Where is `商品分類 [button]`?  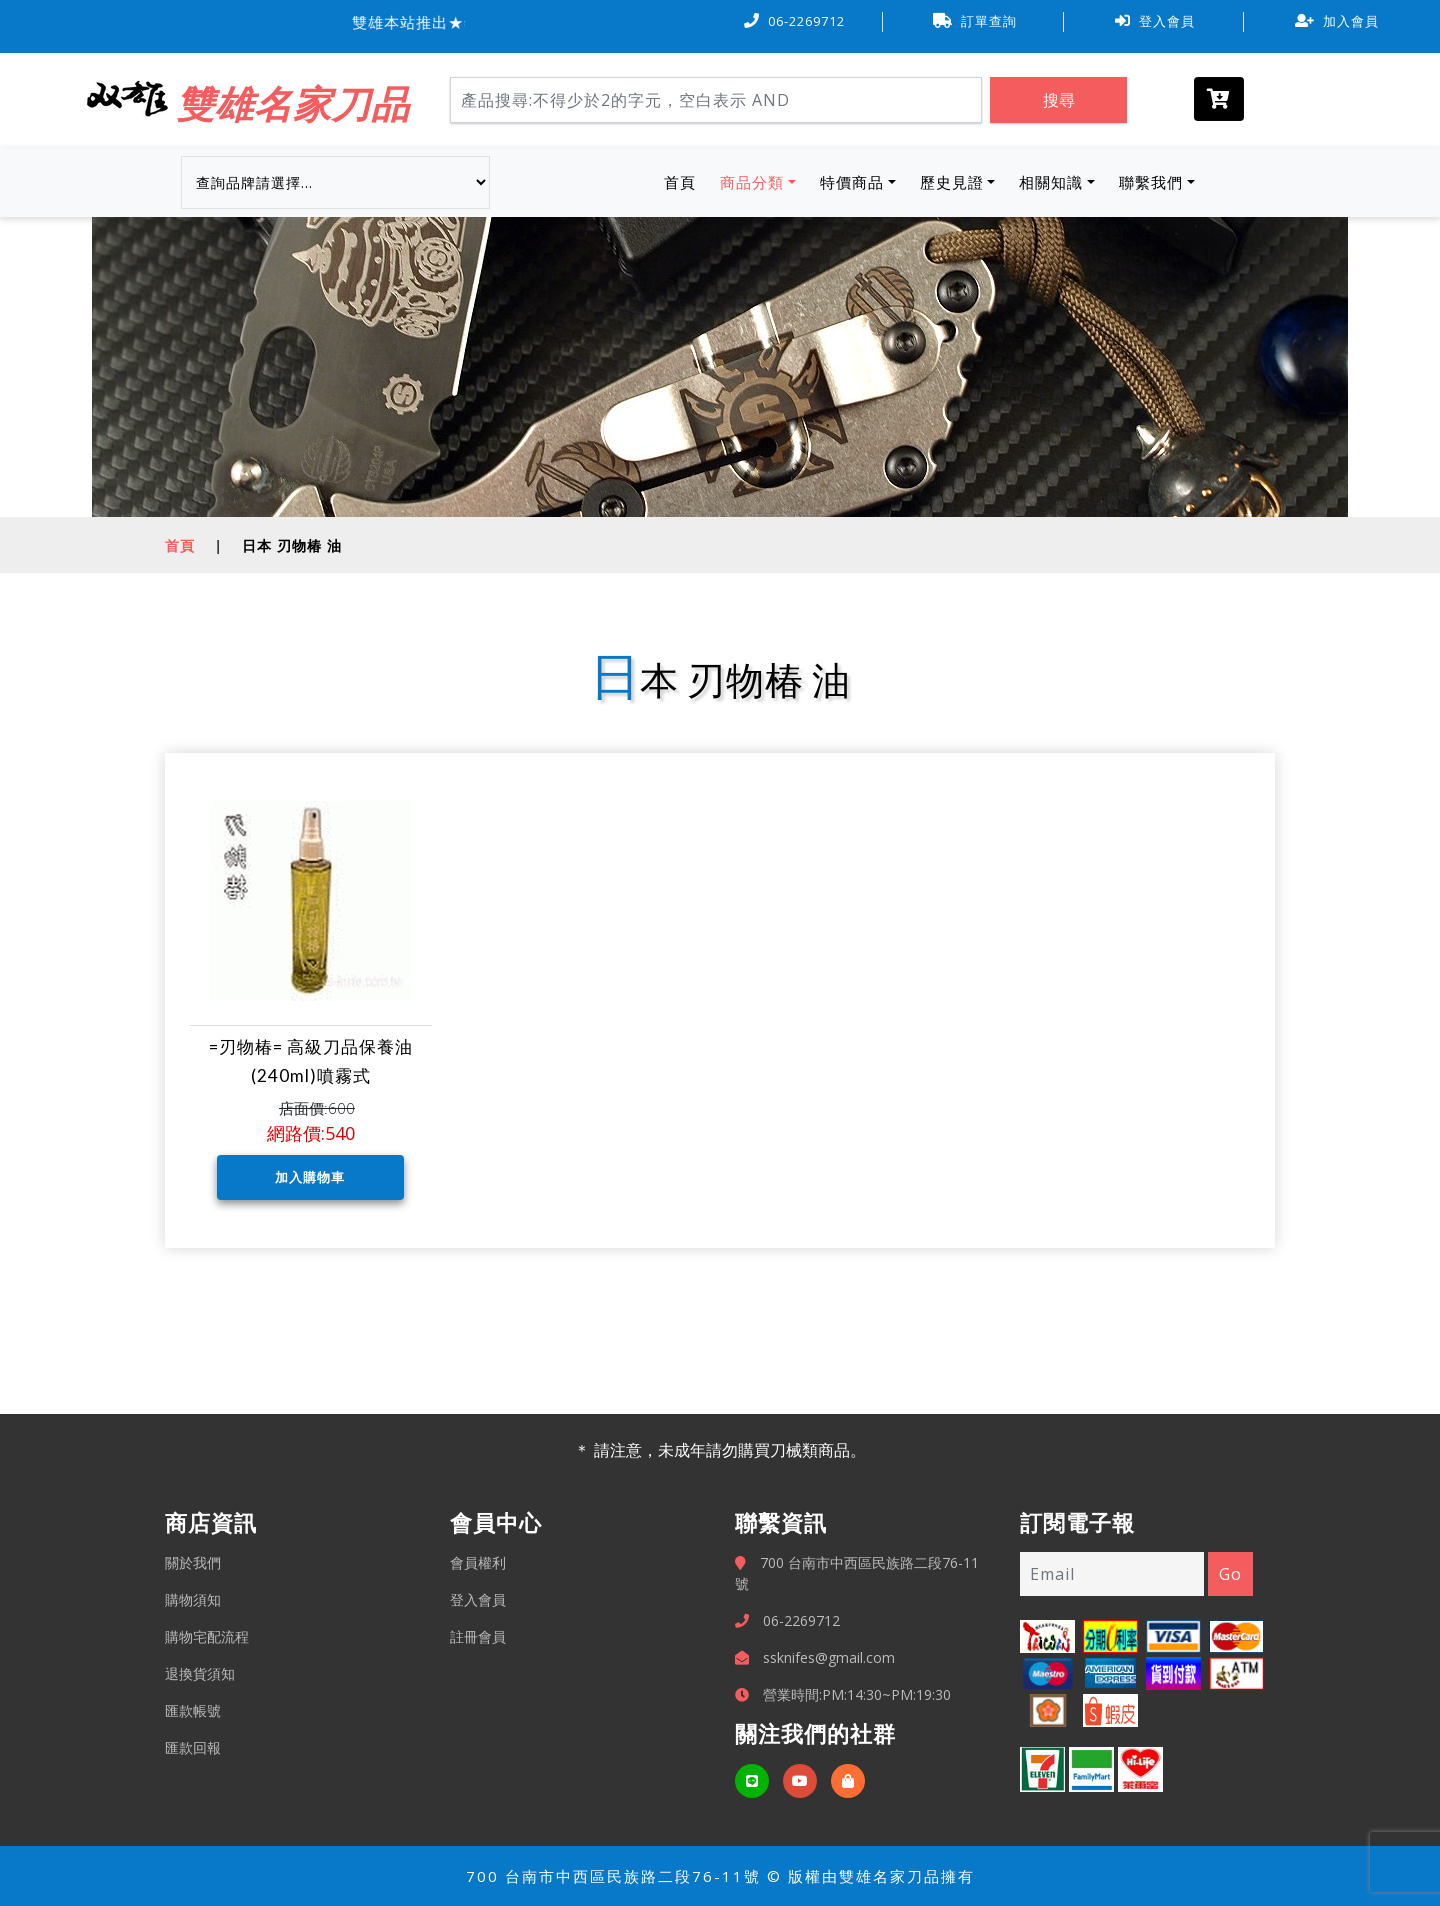
商品分類 [button] is located at coordinates (752, 182).